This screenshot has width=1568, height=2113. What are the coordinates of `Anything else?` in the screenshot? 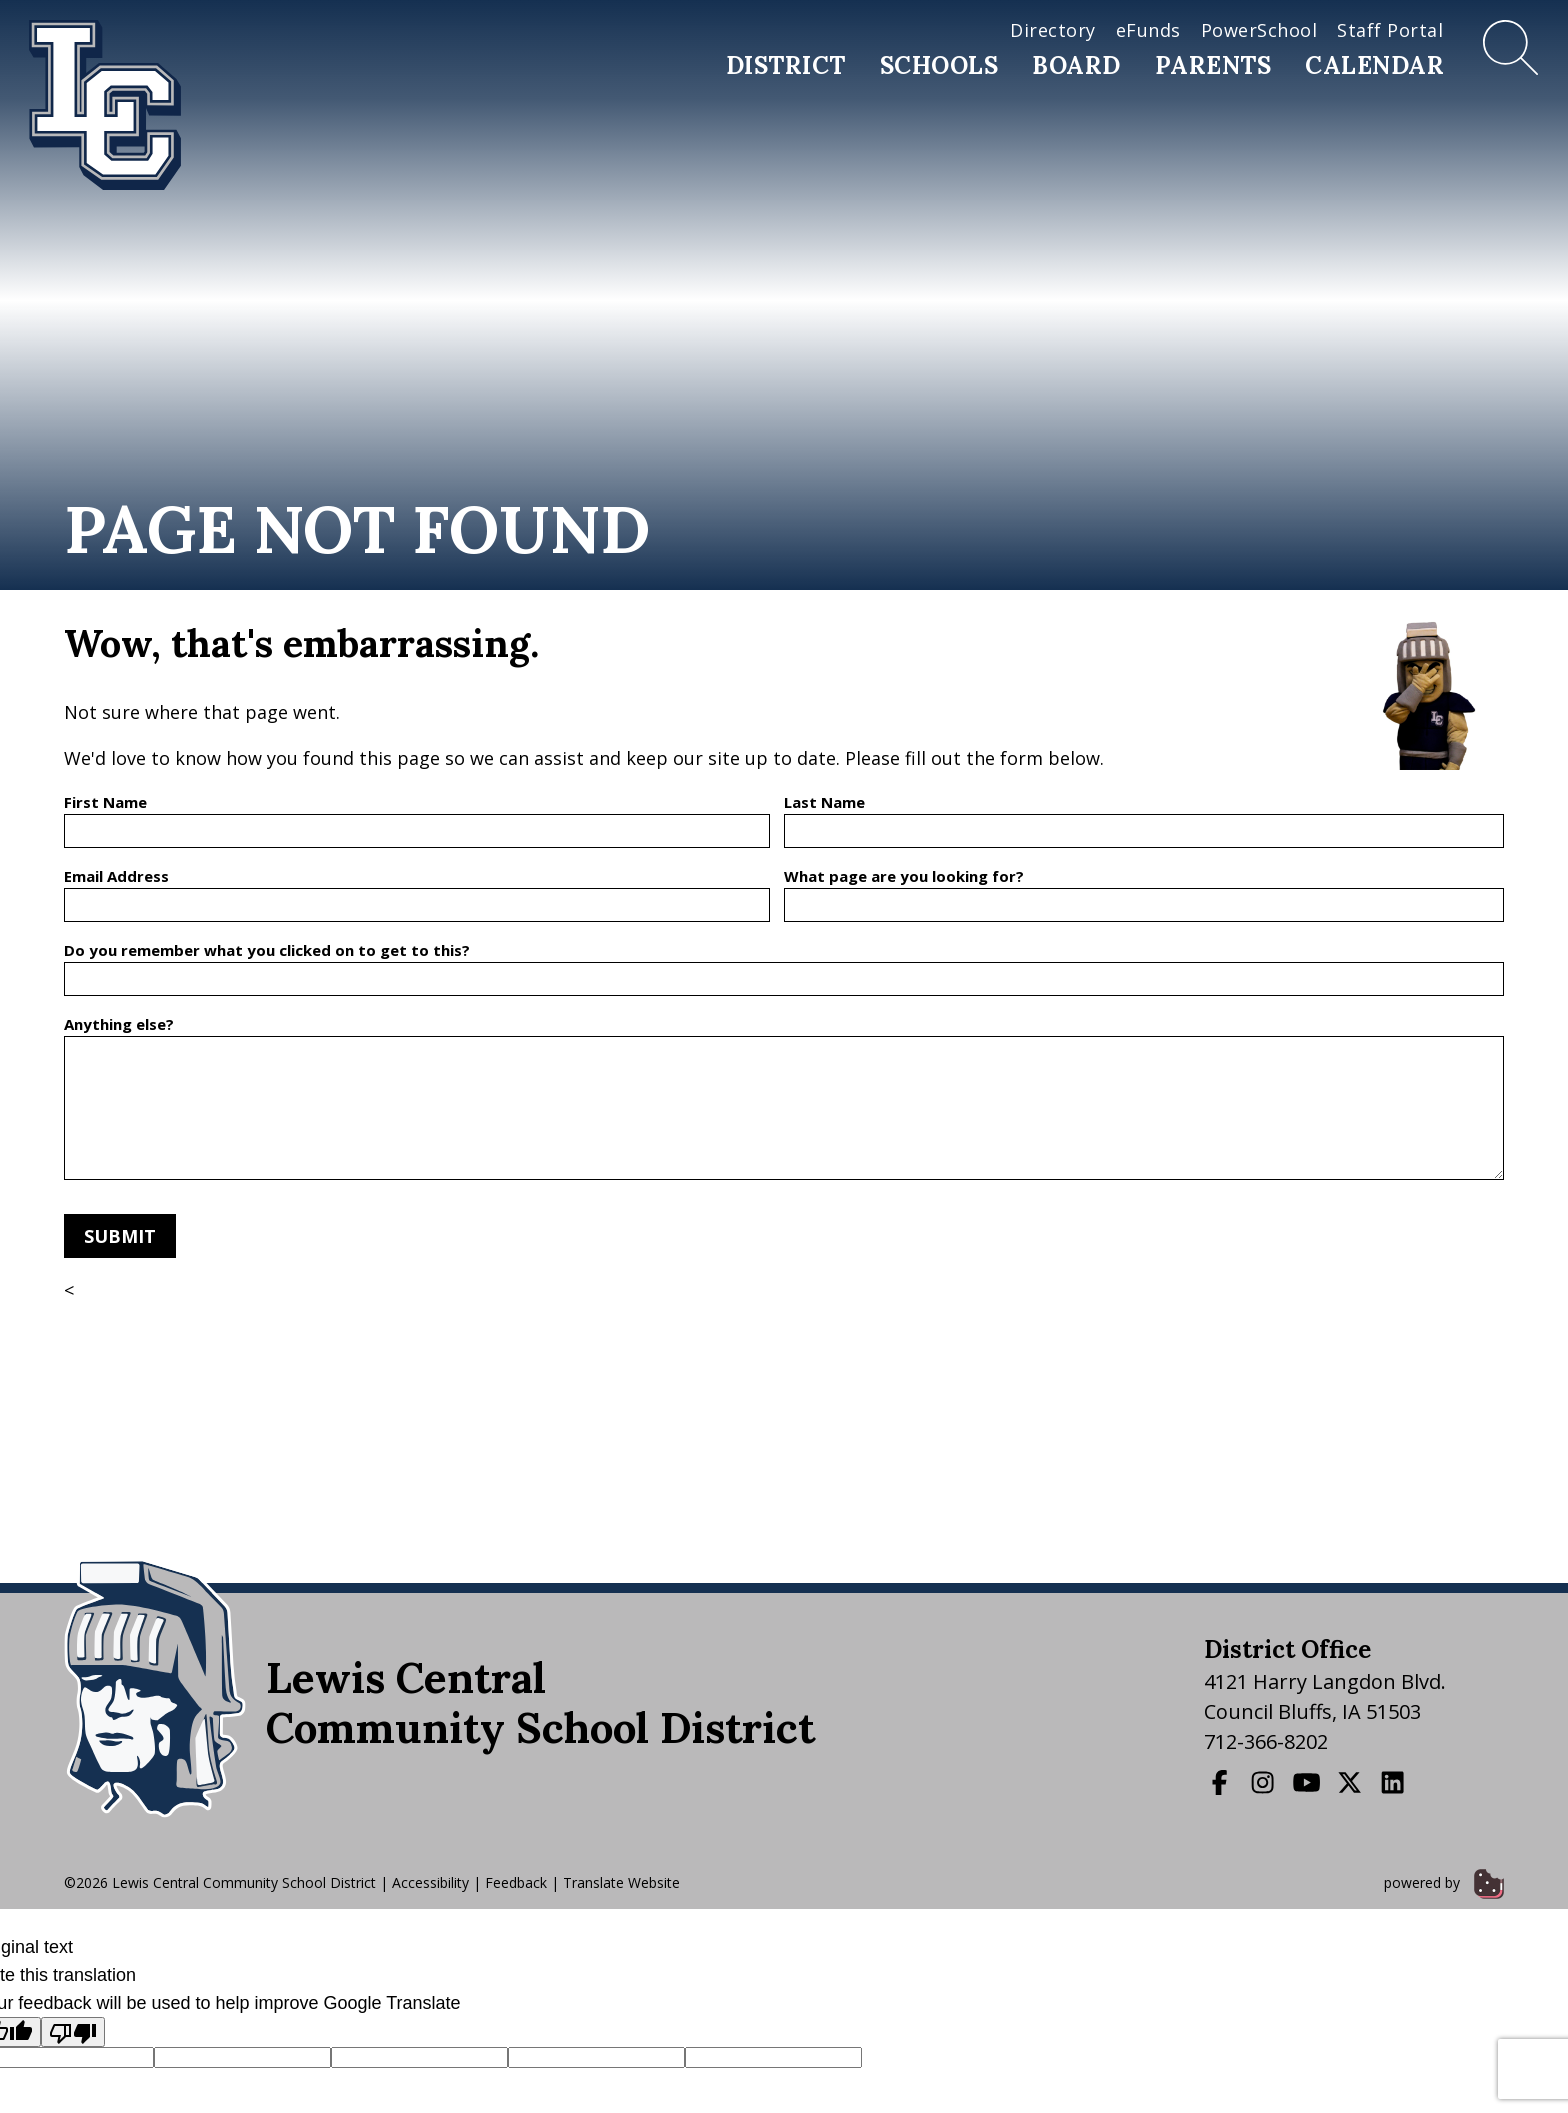 It's located at (119, 1024).